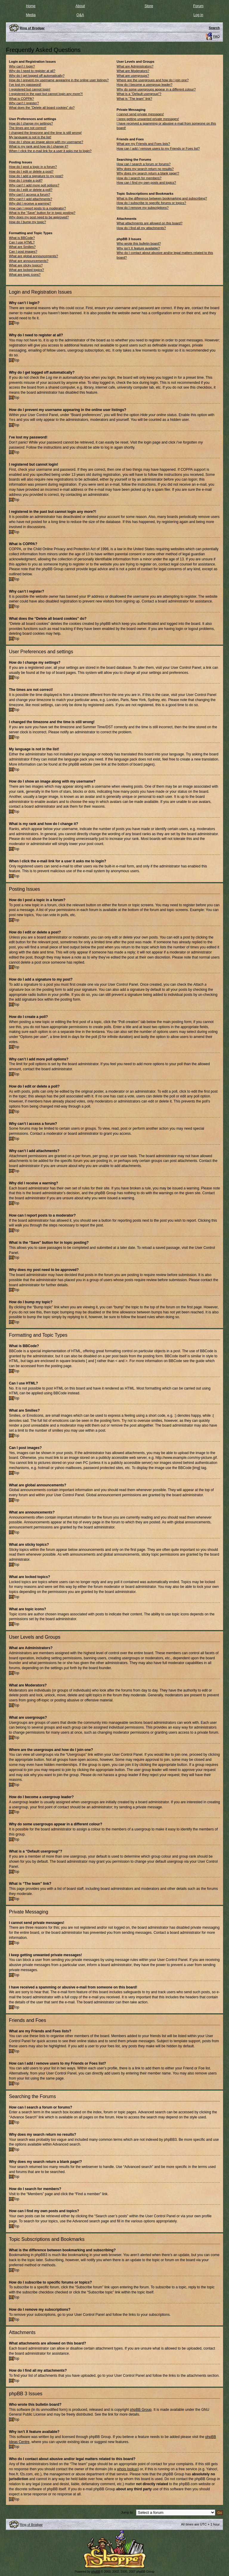 This screenshot has width=229, height=2576. Describe the element at coordinates (95, 2571) in the screenshot. I see `phpBB` at that location.